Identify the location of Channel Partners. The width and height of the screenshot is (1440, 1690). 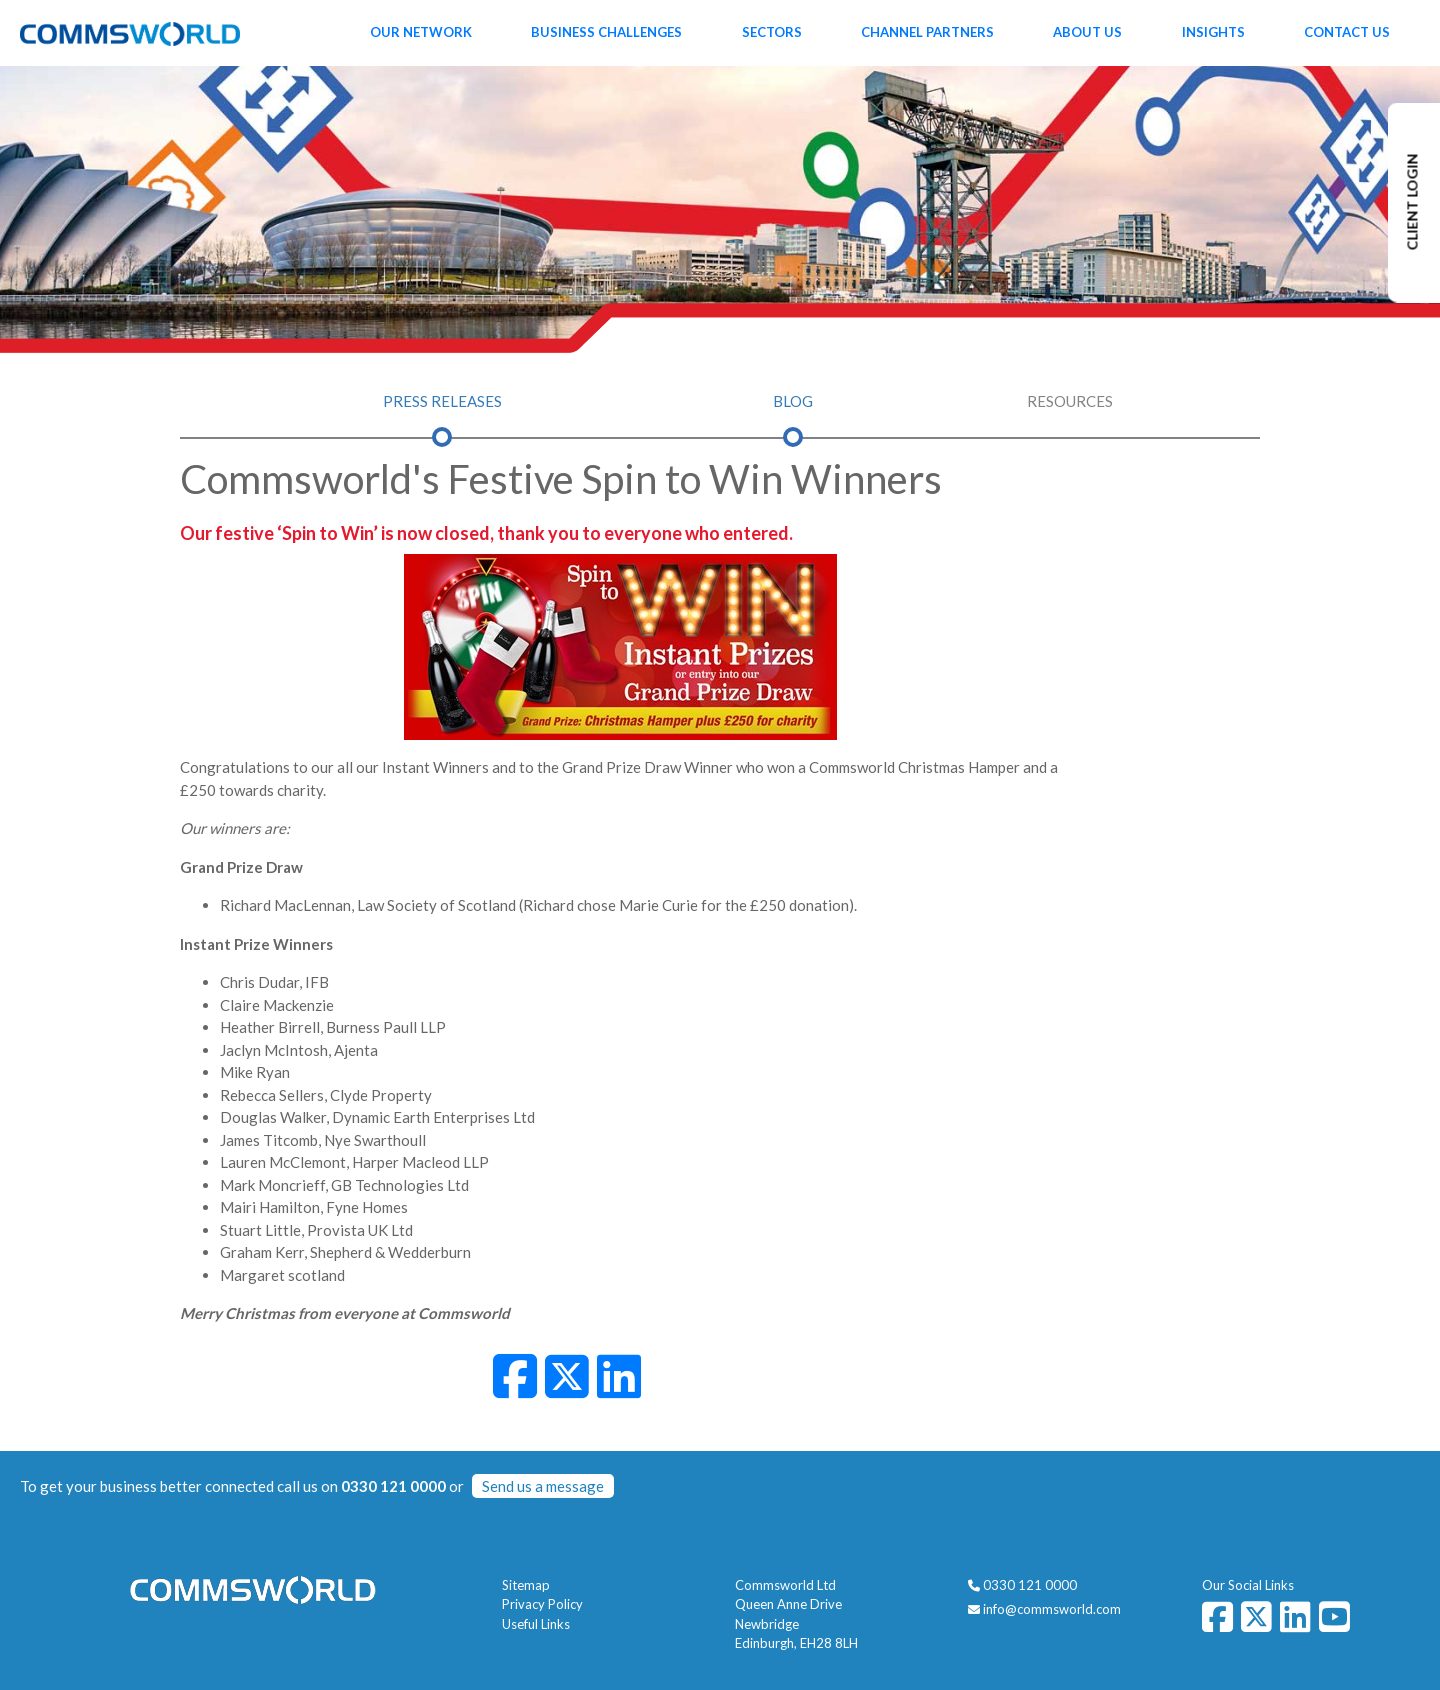
(927, 32).